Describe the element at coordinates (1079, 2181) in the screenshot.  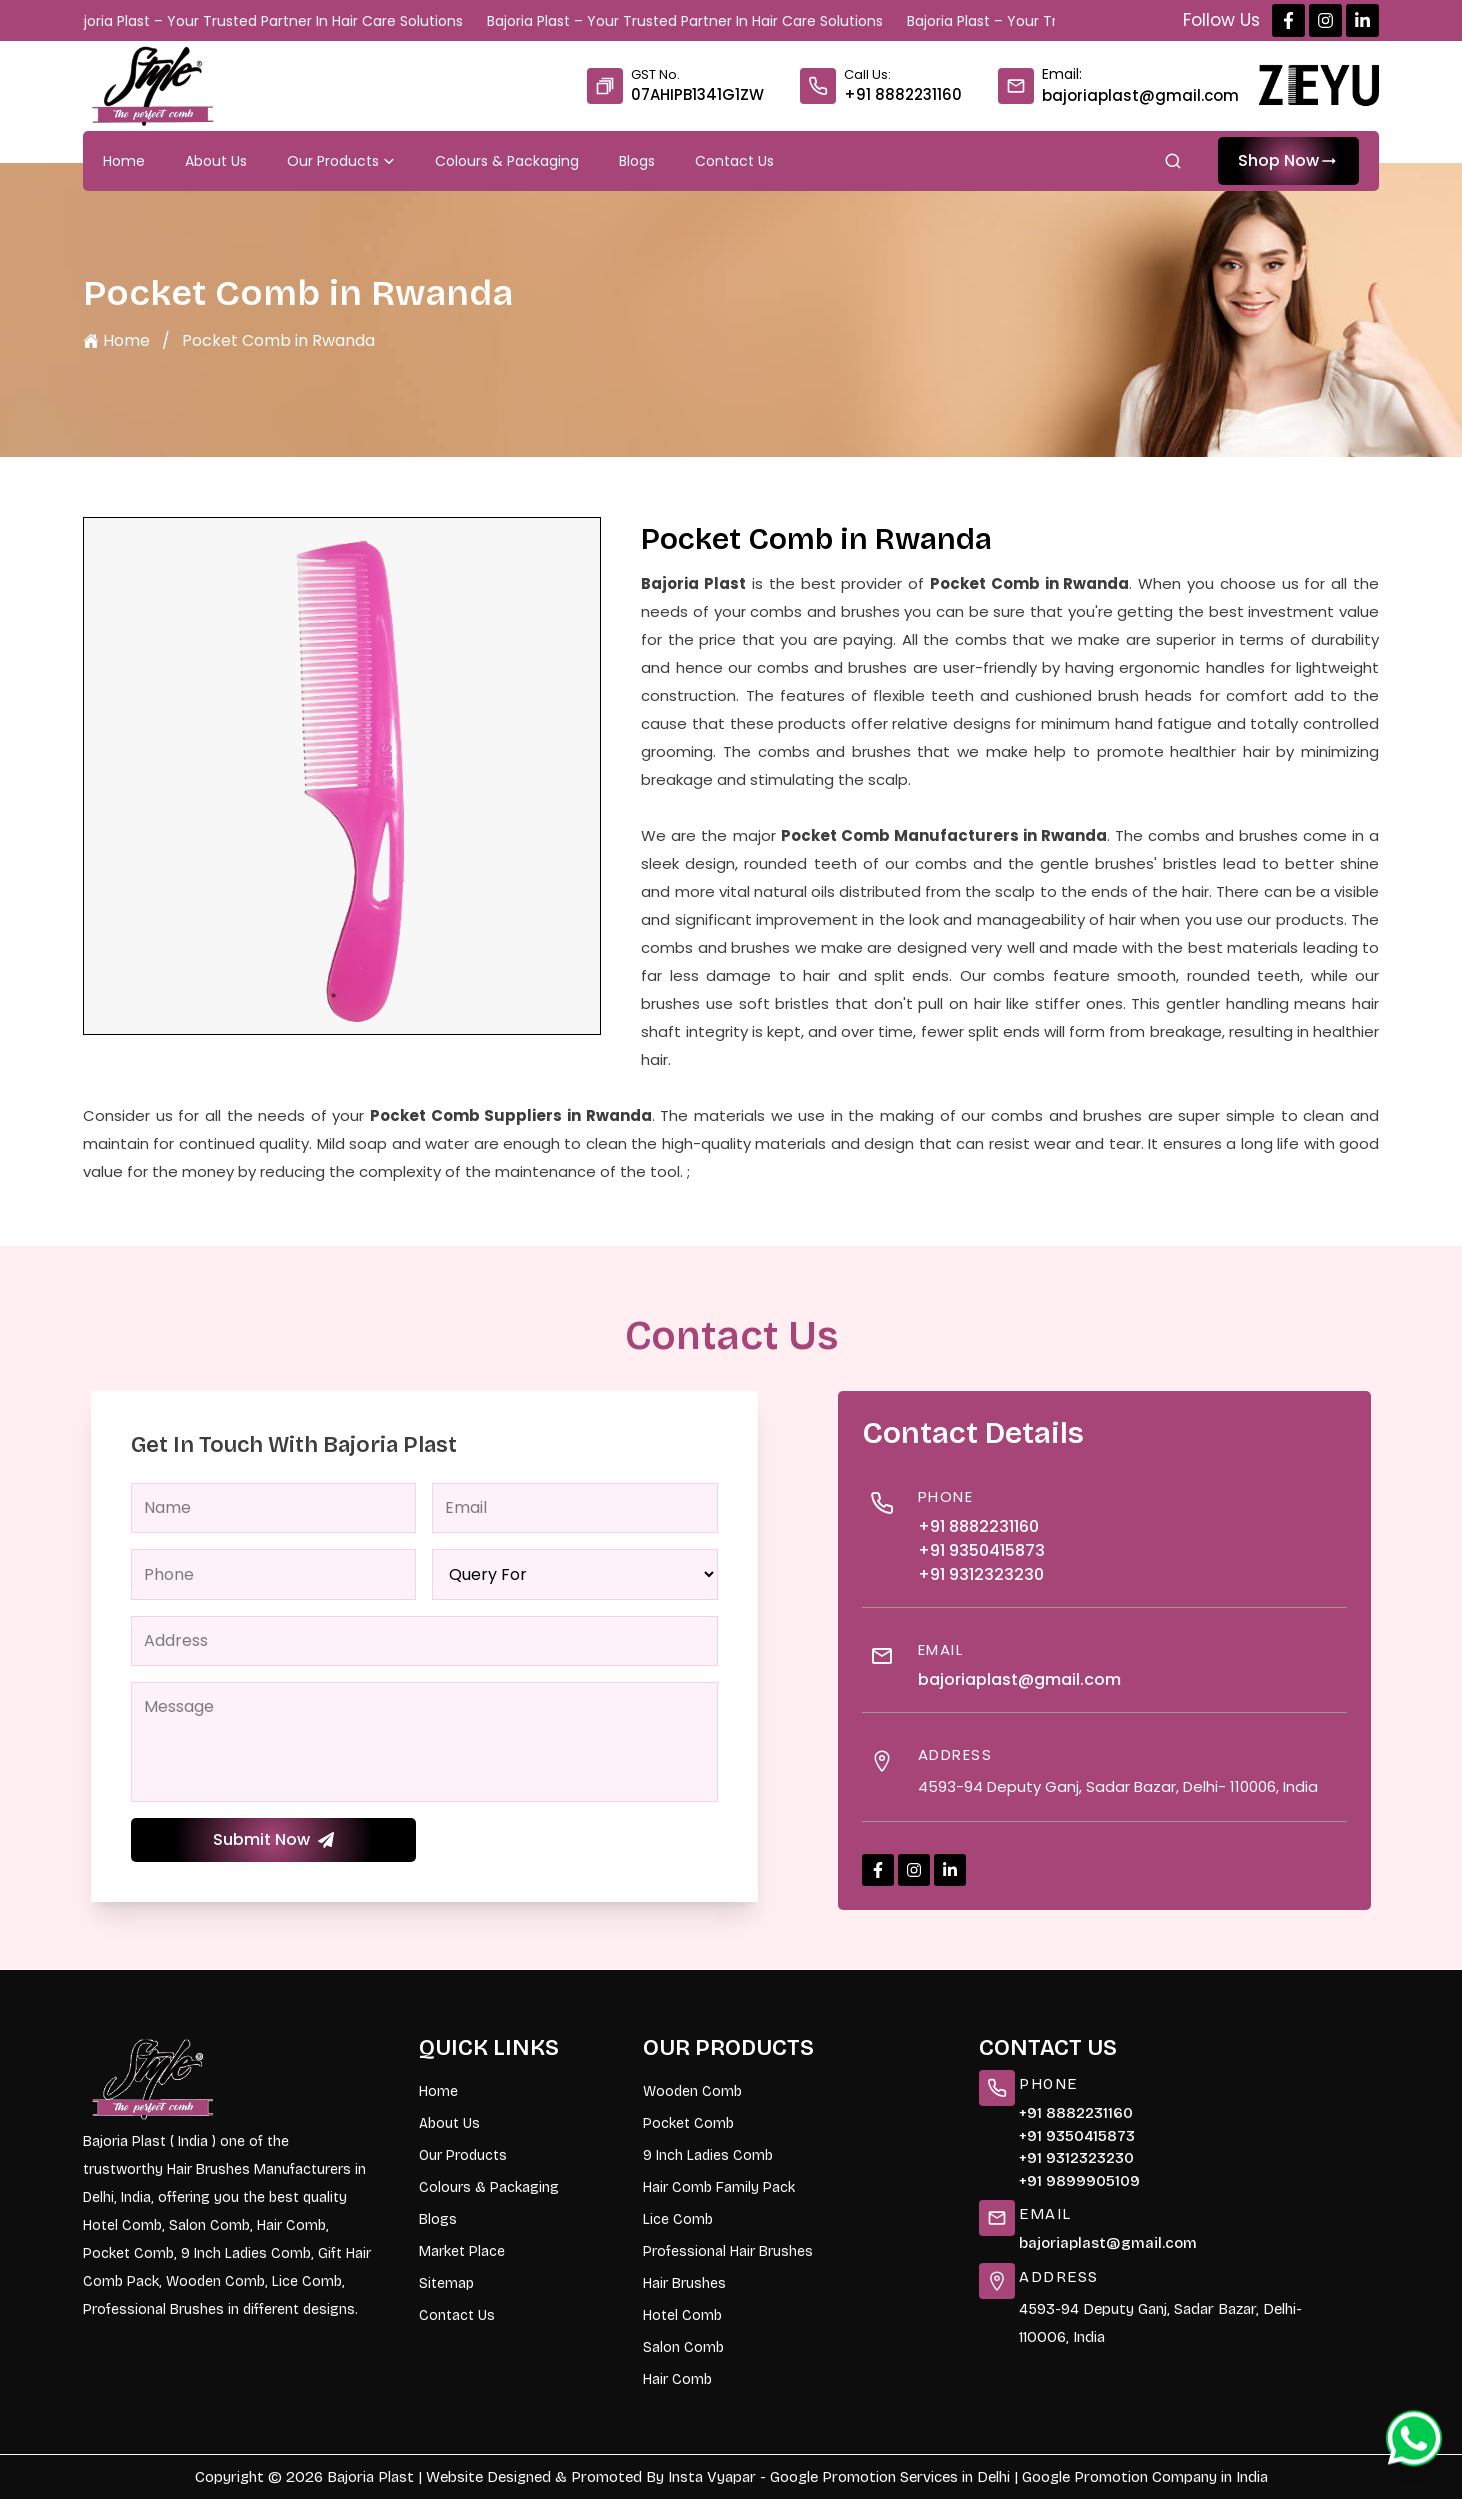
I see `+91 9899905109` at that location.